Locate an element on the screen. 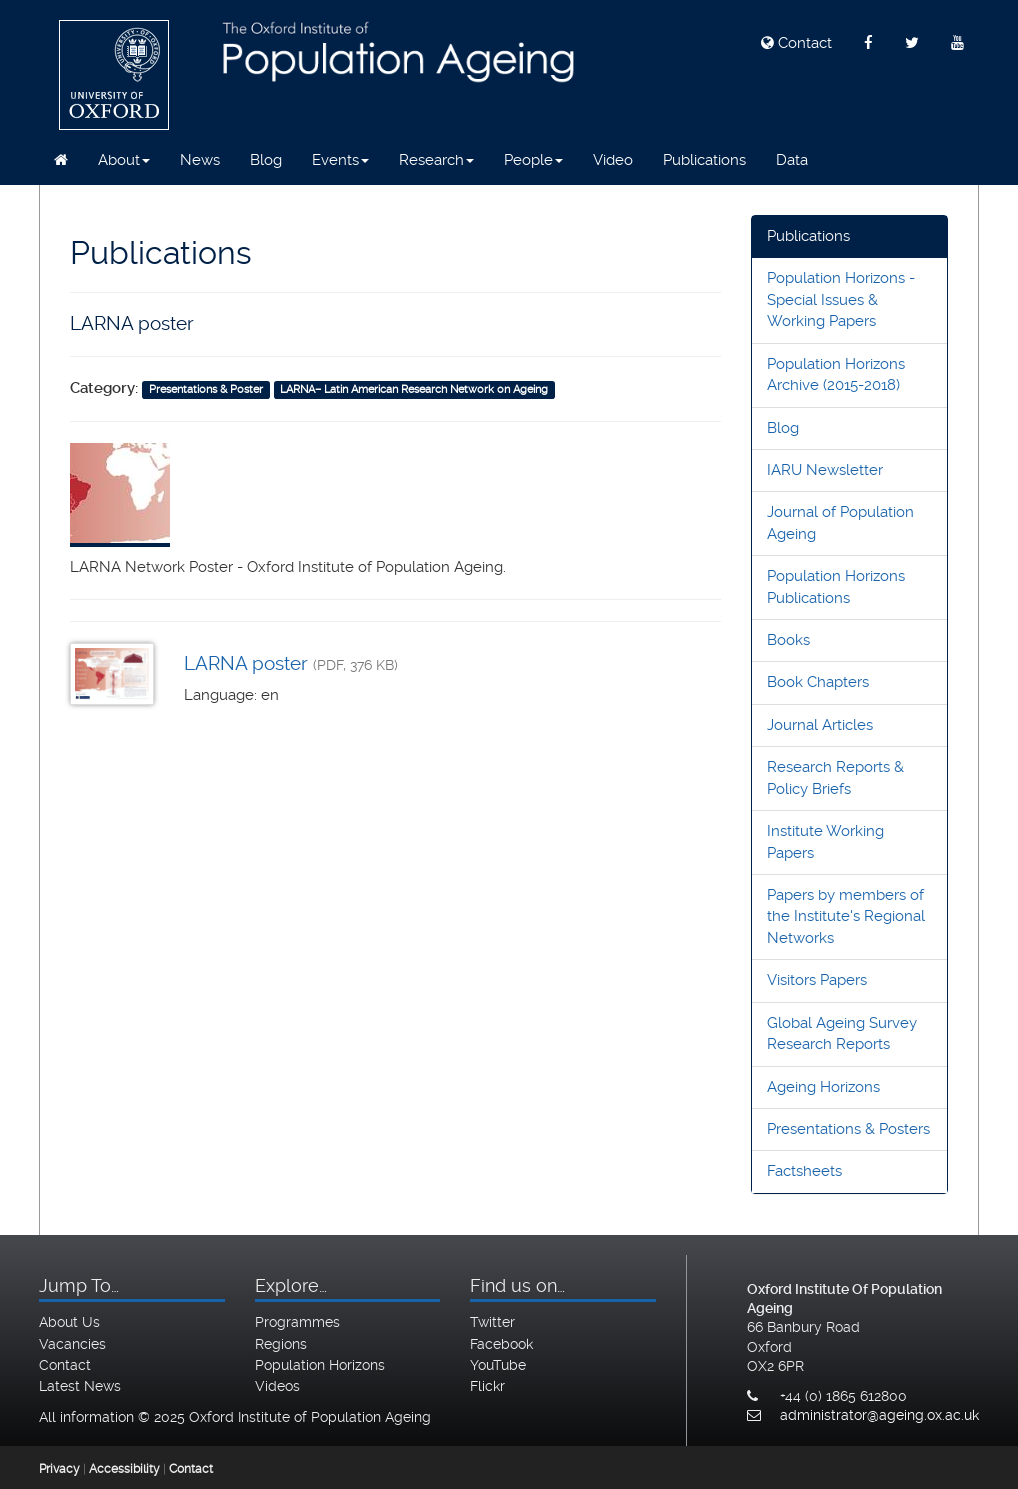 This screenshot has width=1018, height=1489. LARNA poster is located at coordinates (246, 663).